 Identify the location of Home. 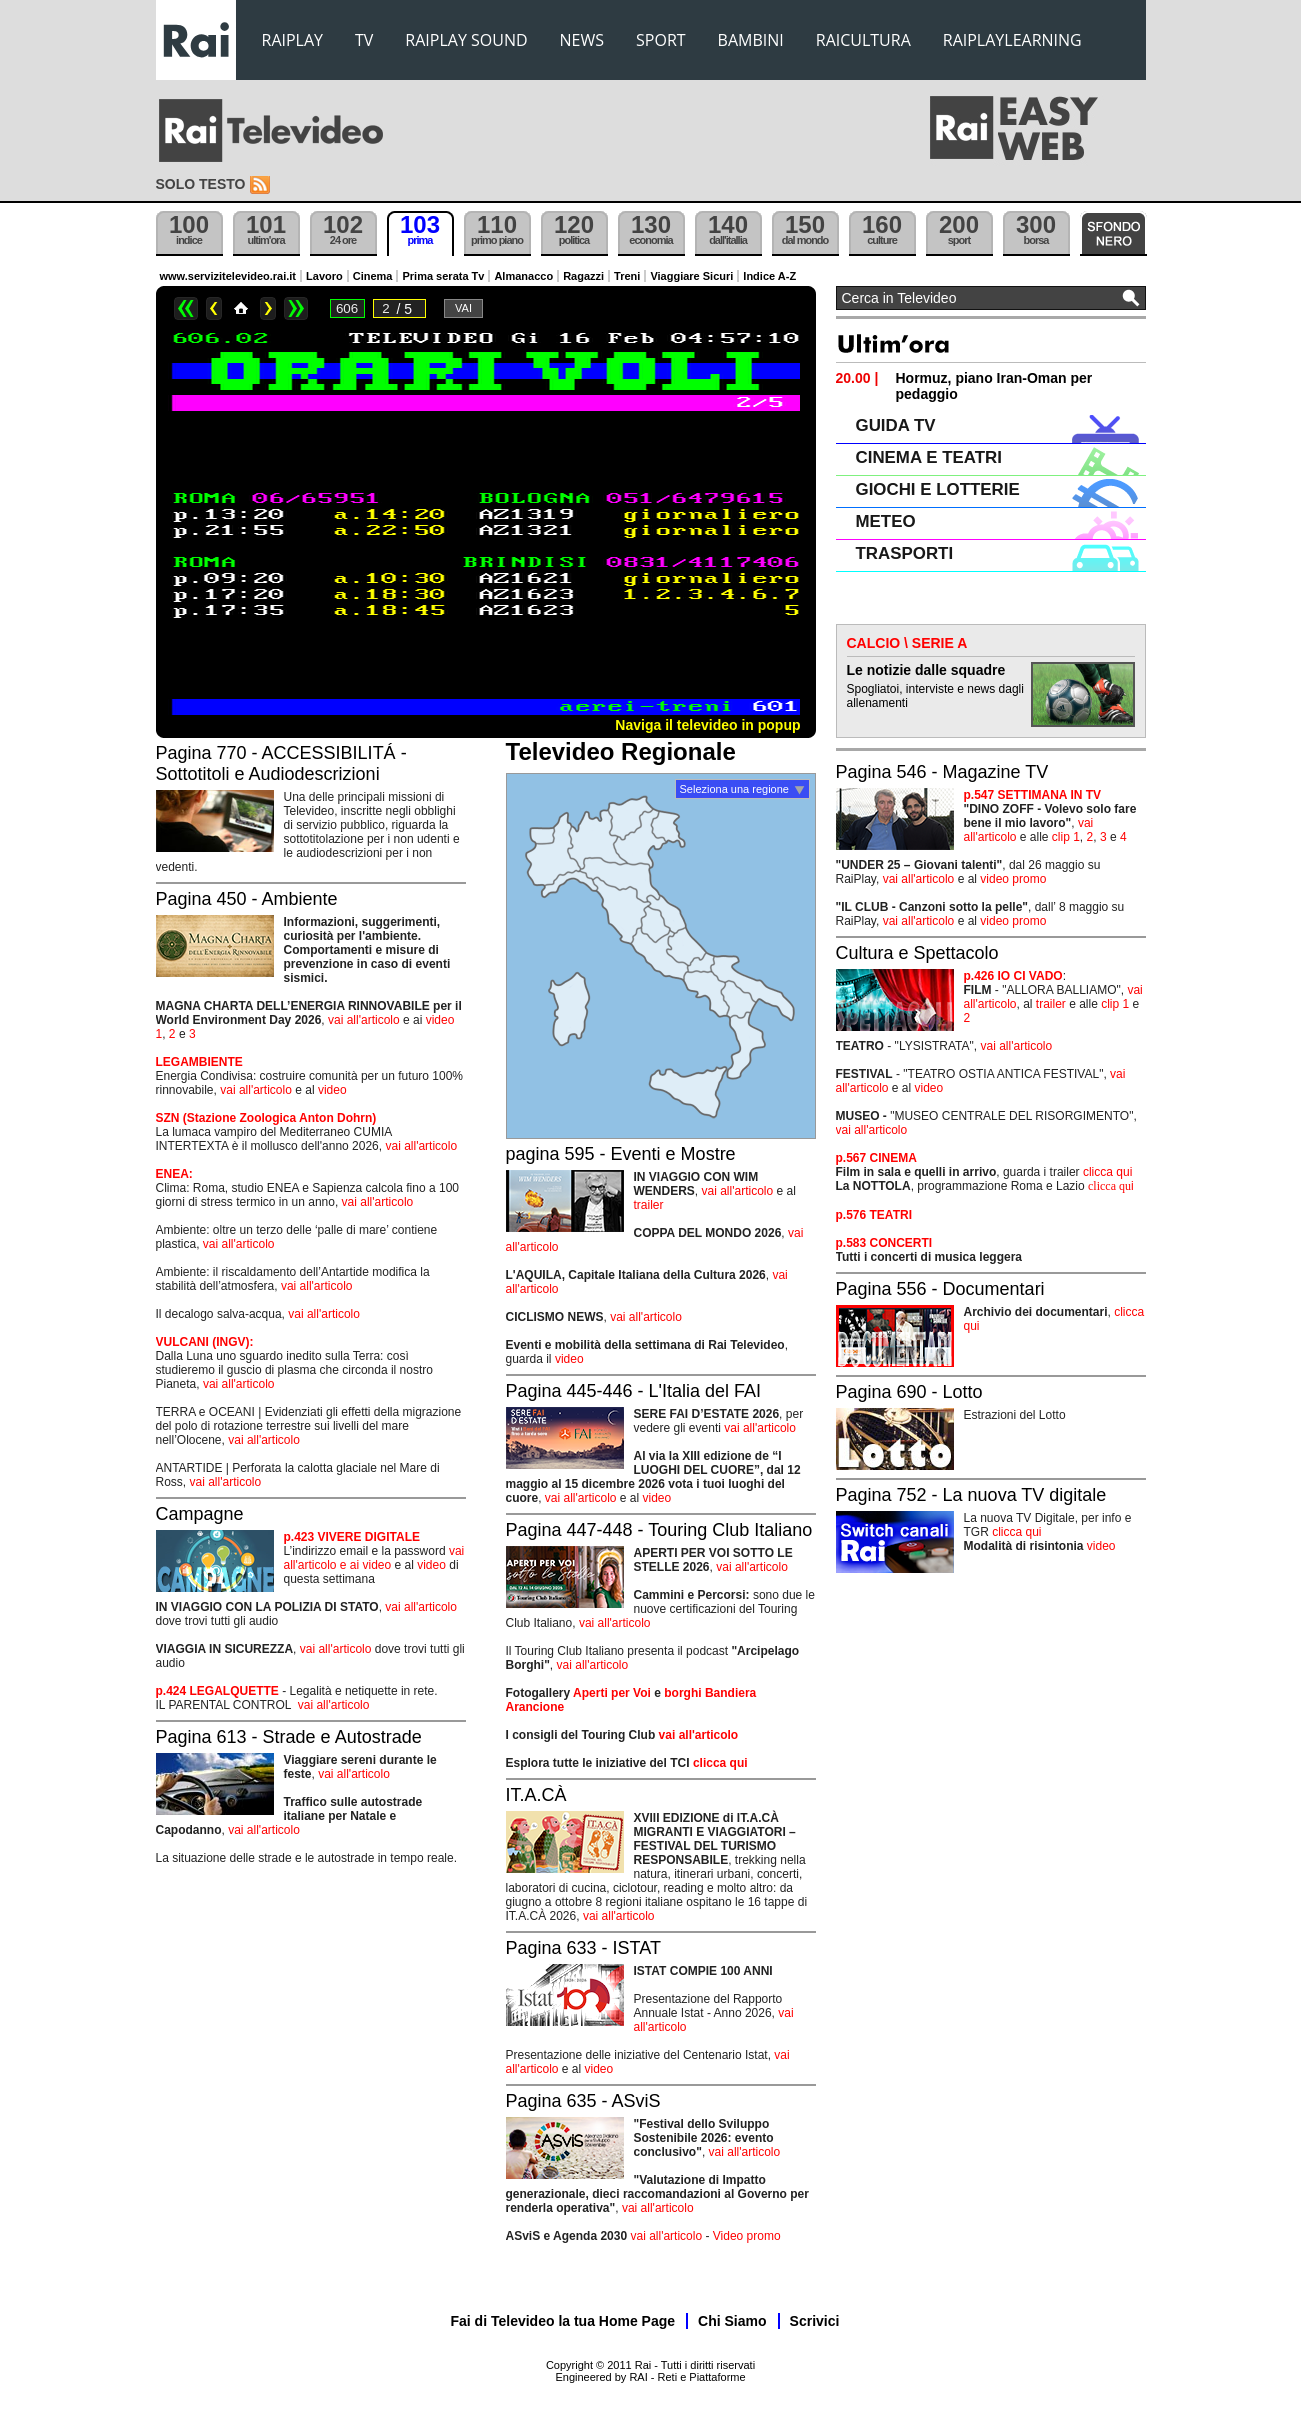
(241, 308).